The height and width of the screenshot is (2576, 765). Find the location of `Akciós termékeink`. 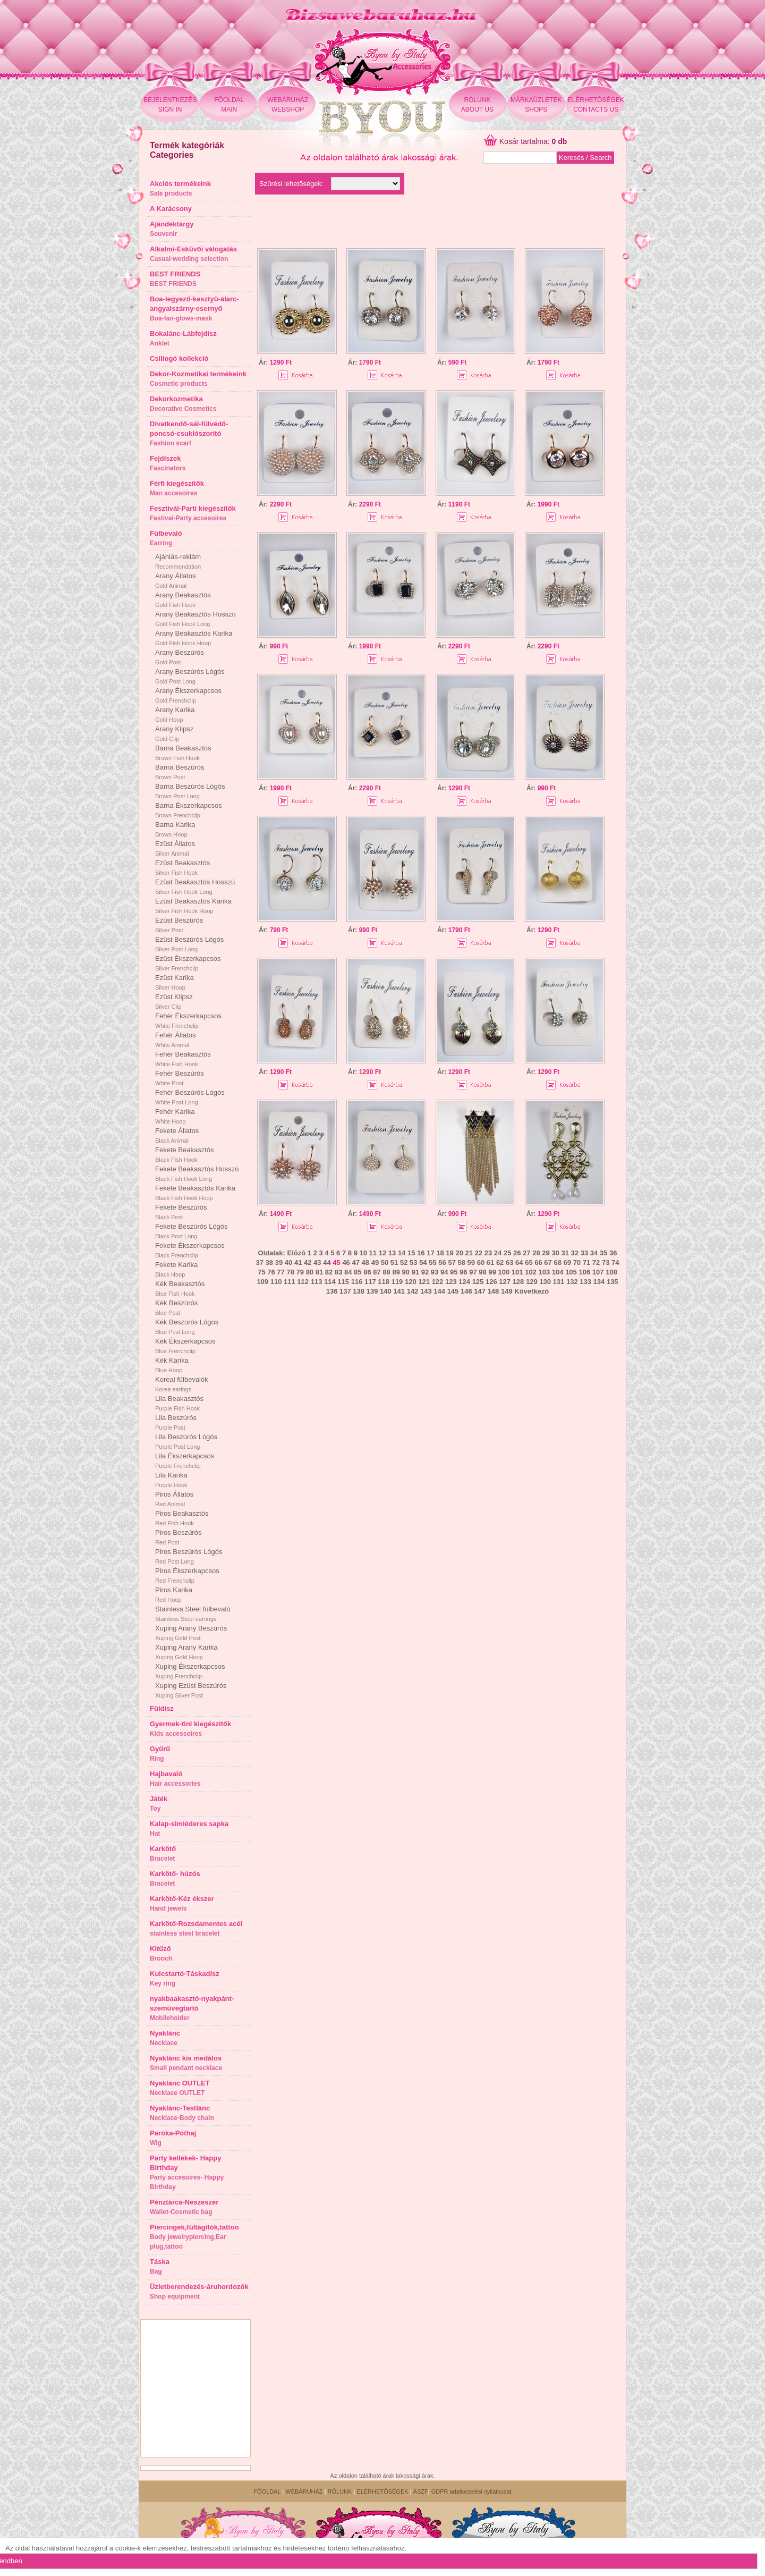

Akciós termékeink is located at coordinates (180, 188).